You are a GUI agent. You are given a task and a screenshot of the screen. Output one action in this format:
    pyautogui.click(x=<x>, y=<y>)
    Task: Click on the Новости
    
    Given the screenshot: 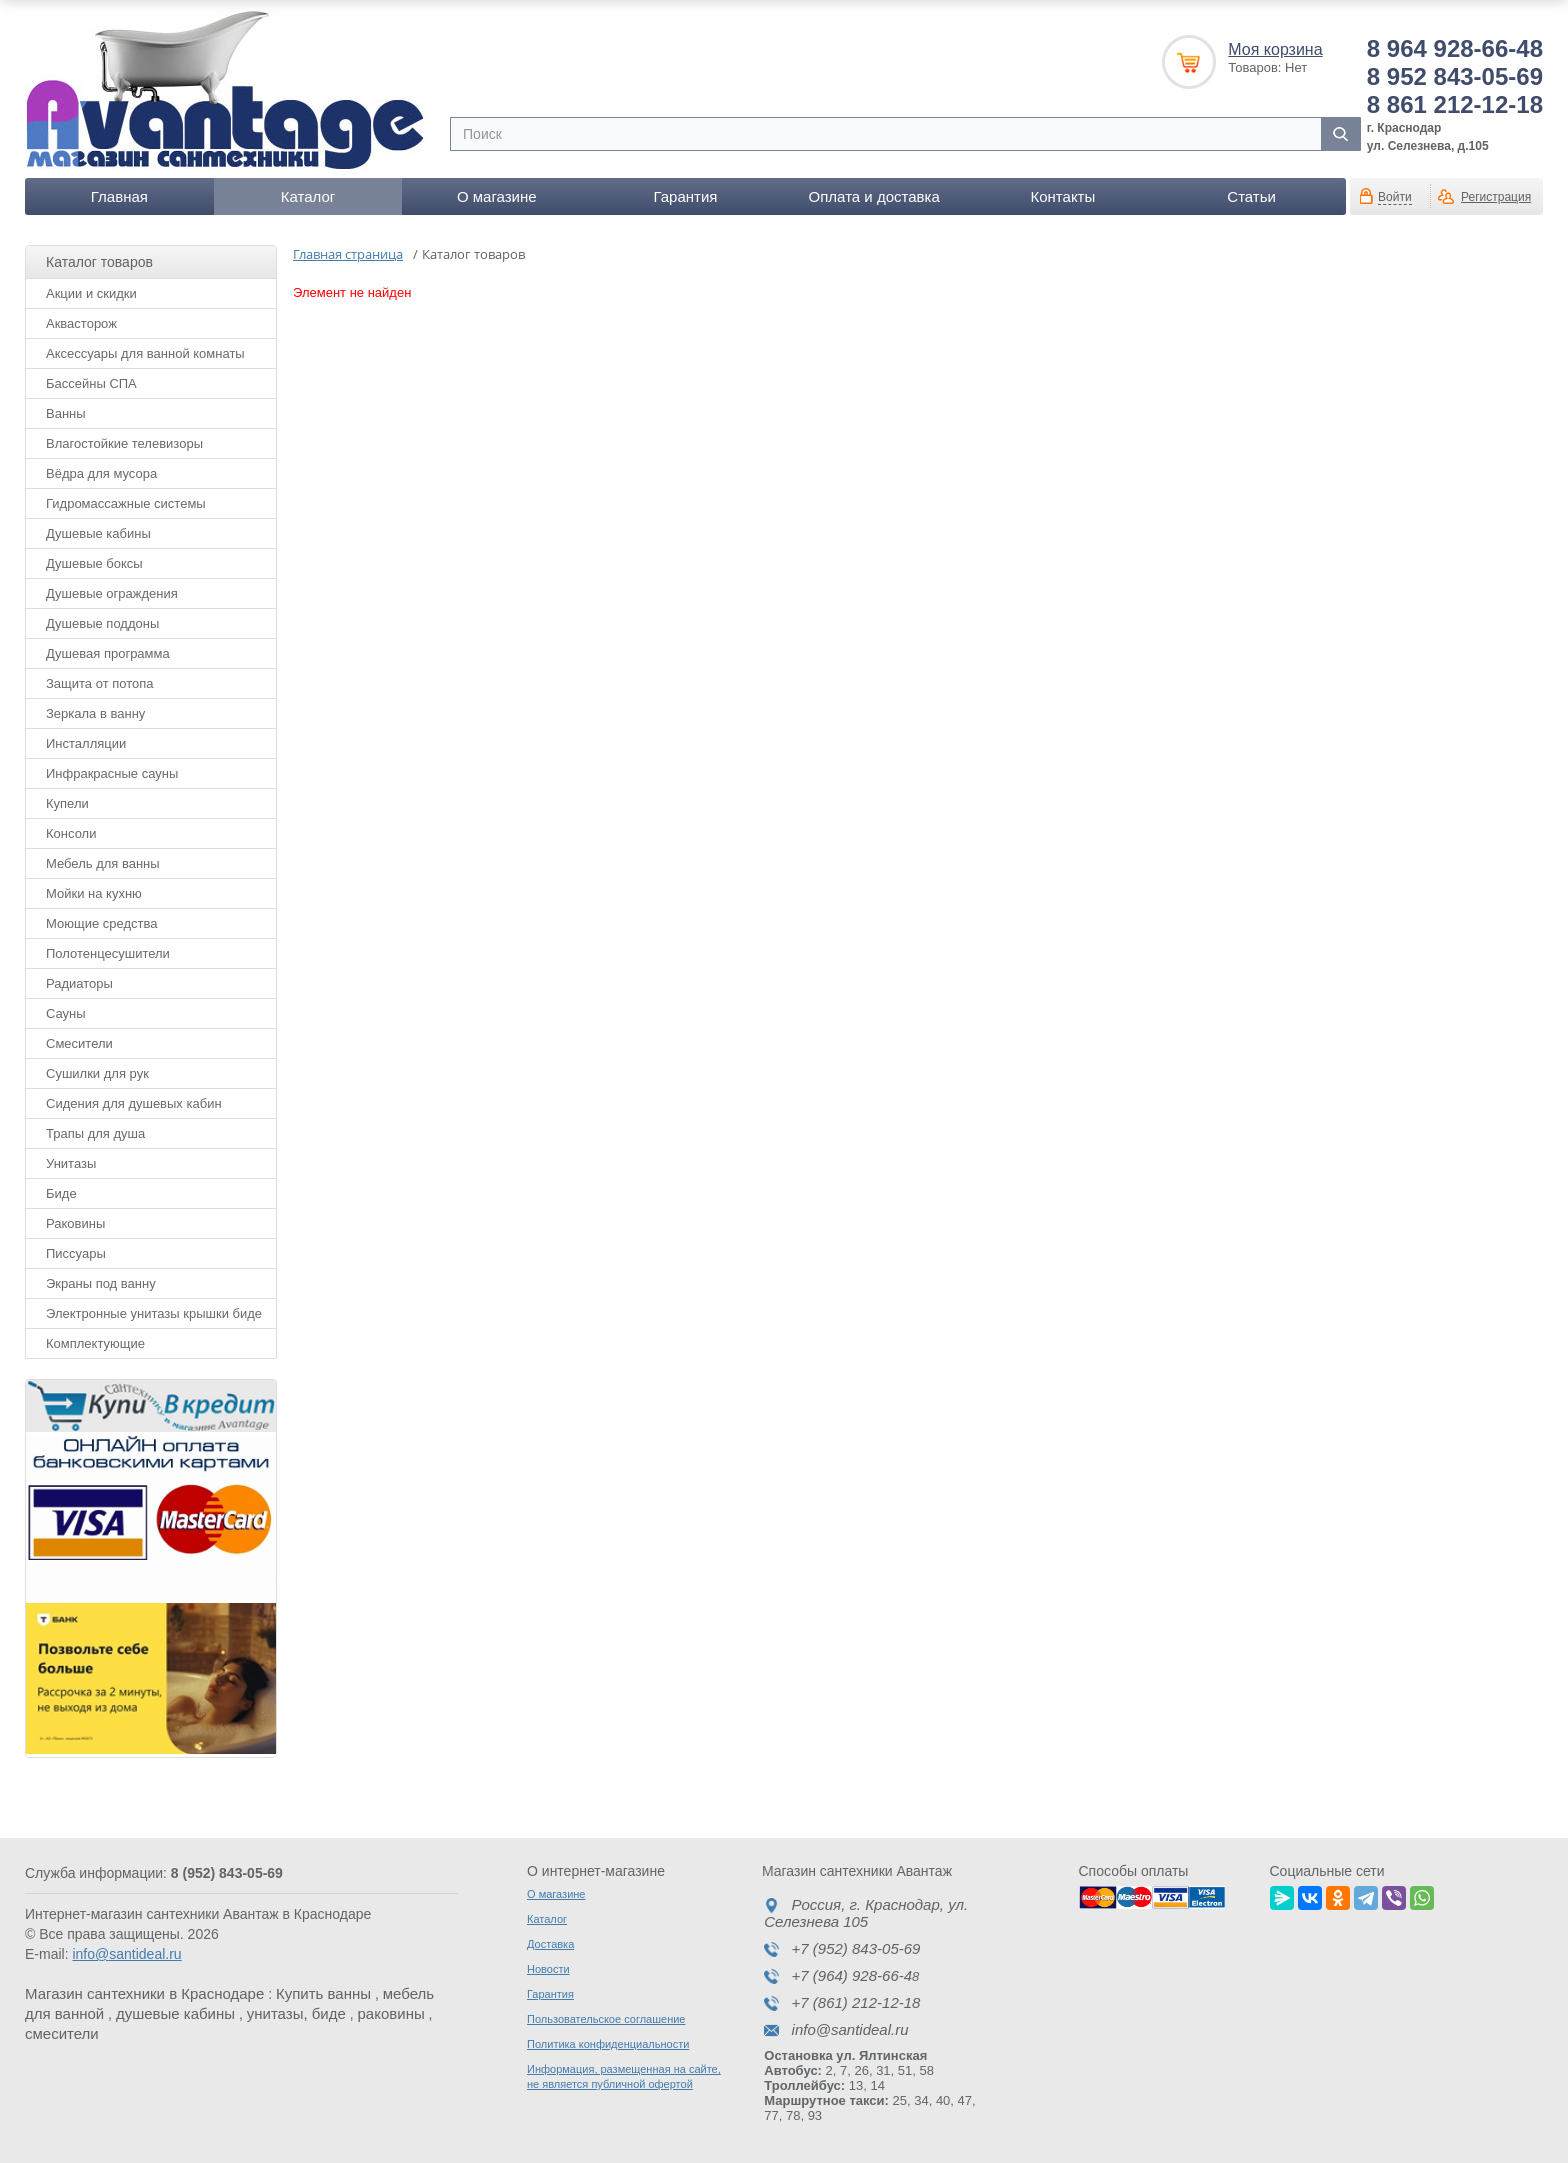 What is the action you would take?
    pyautogui.click(x=548, y=1969)
    